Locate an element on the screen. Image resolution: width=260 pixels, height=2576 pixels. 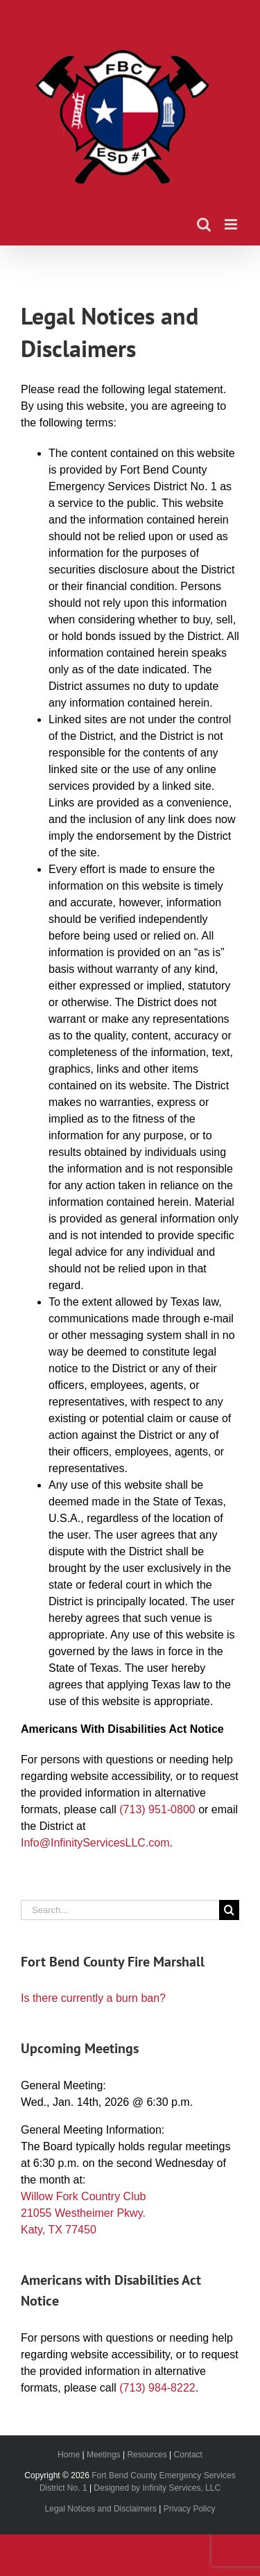
Home is located at coordinates (69, 2455).